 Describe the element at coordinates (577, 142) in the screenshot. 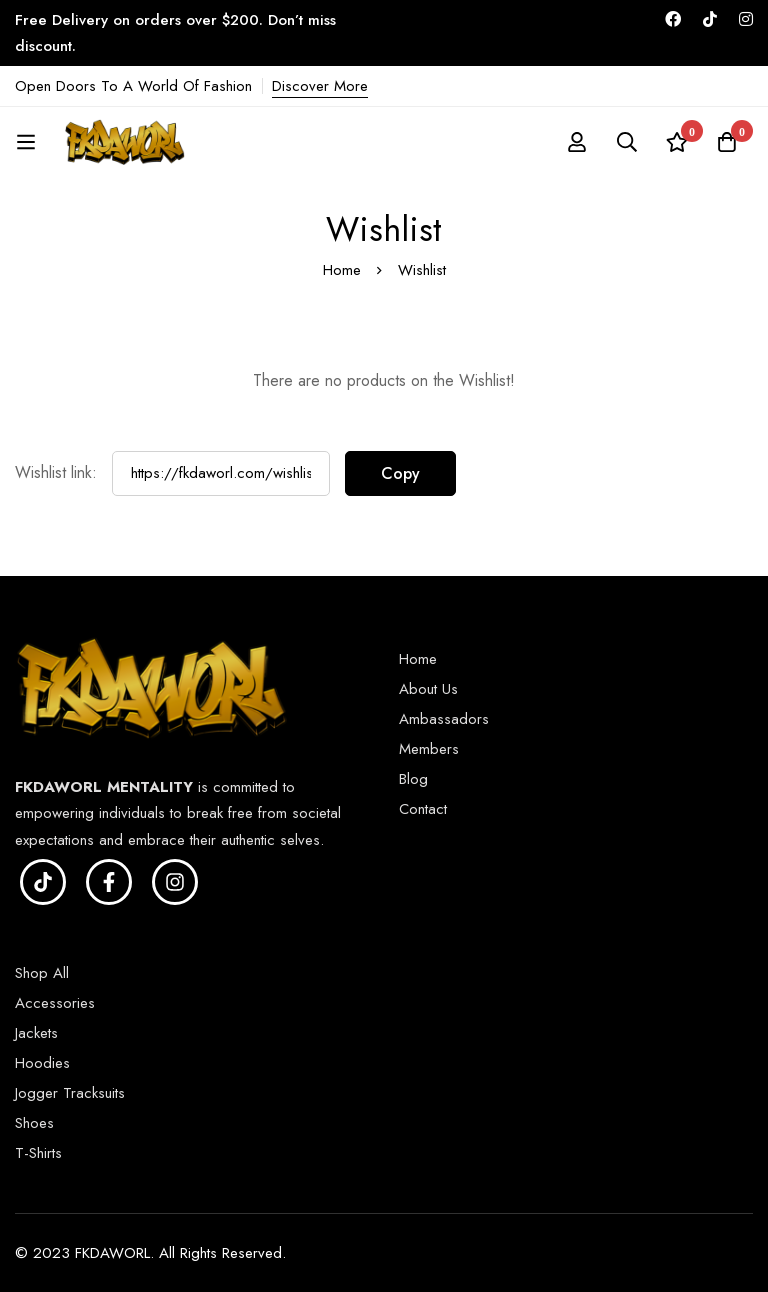

I see `[Log in]` at that location.